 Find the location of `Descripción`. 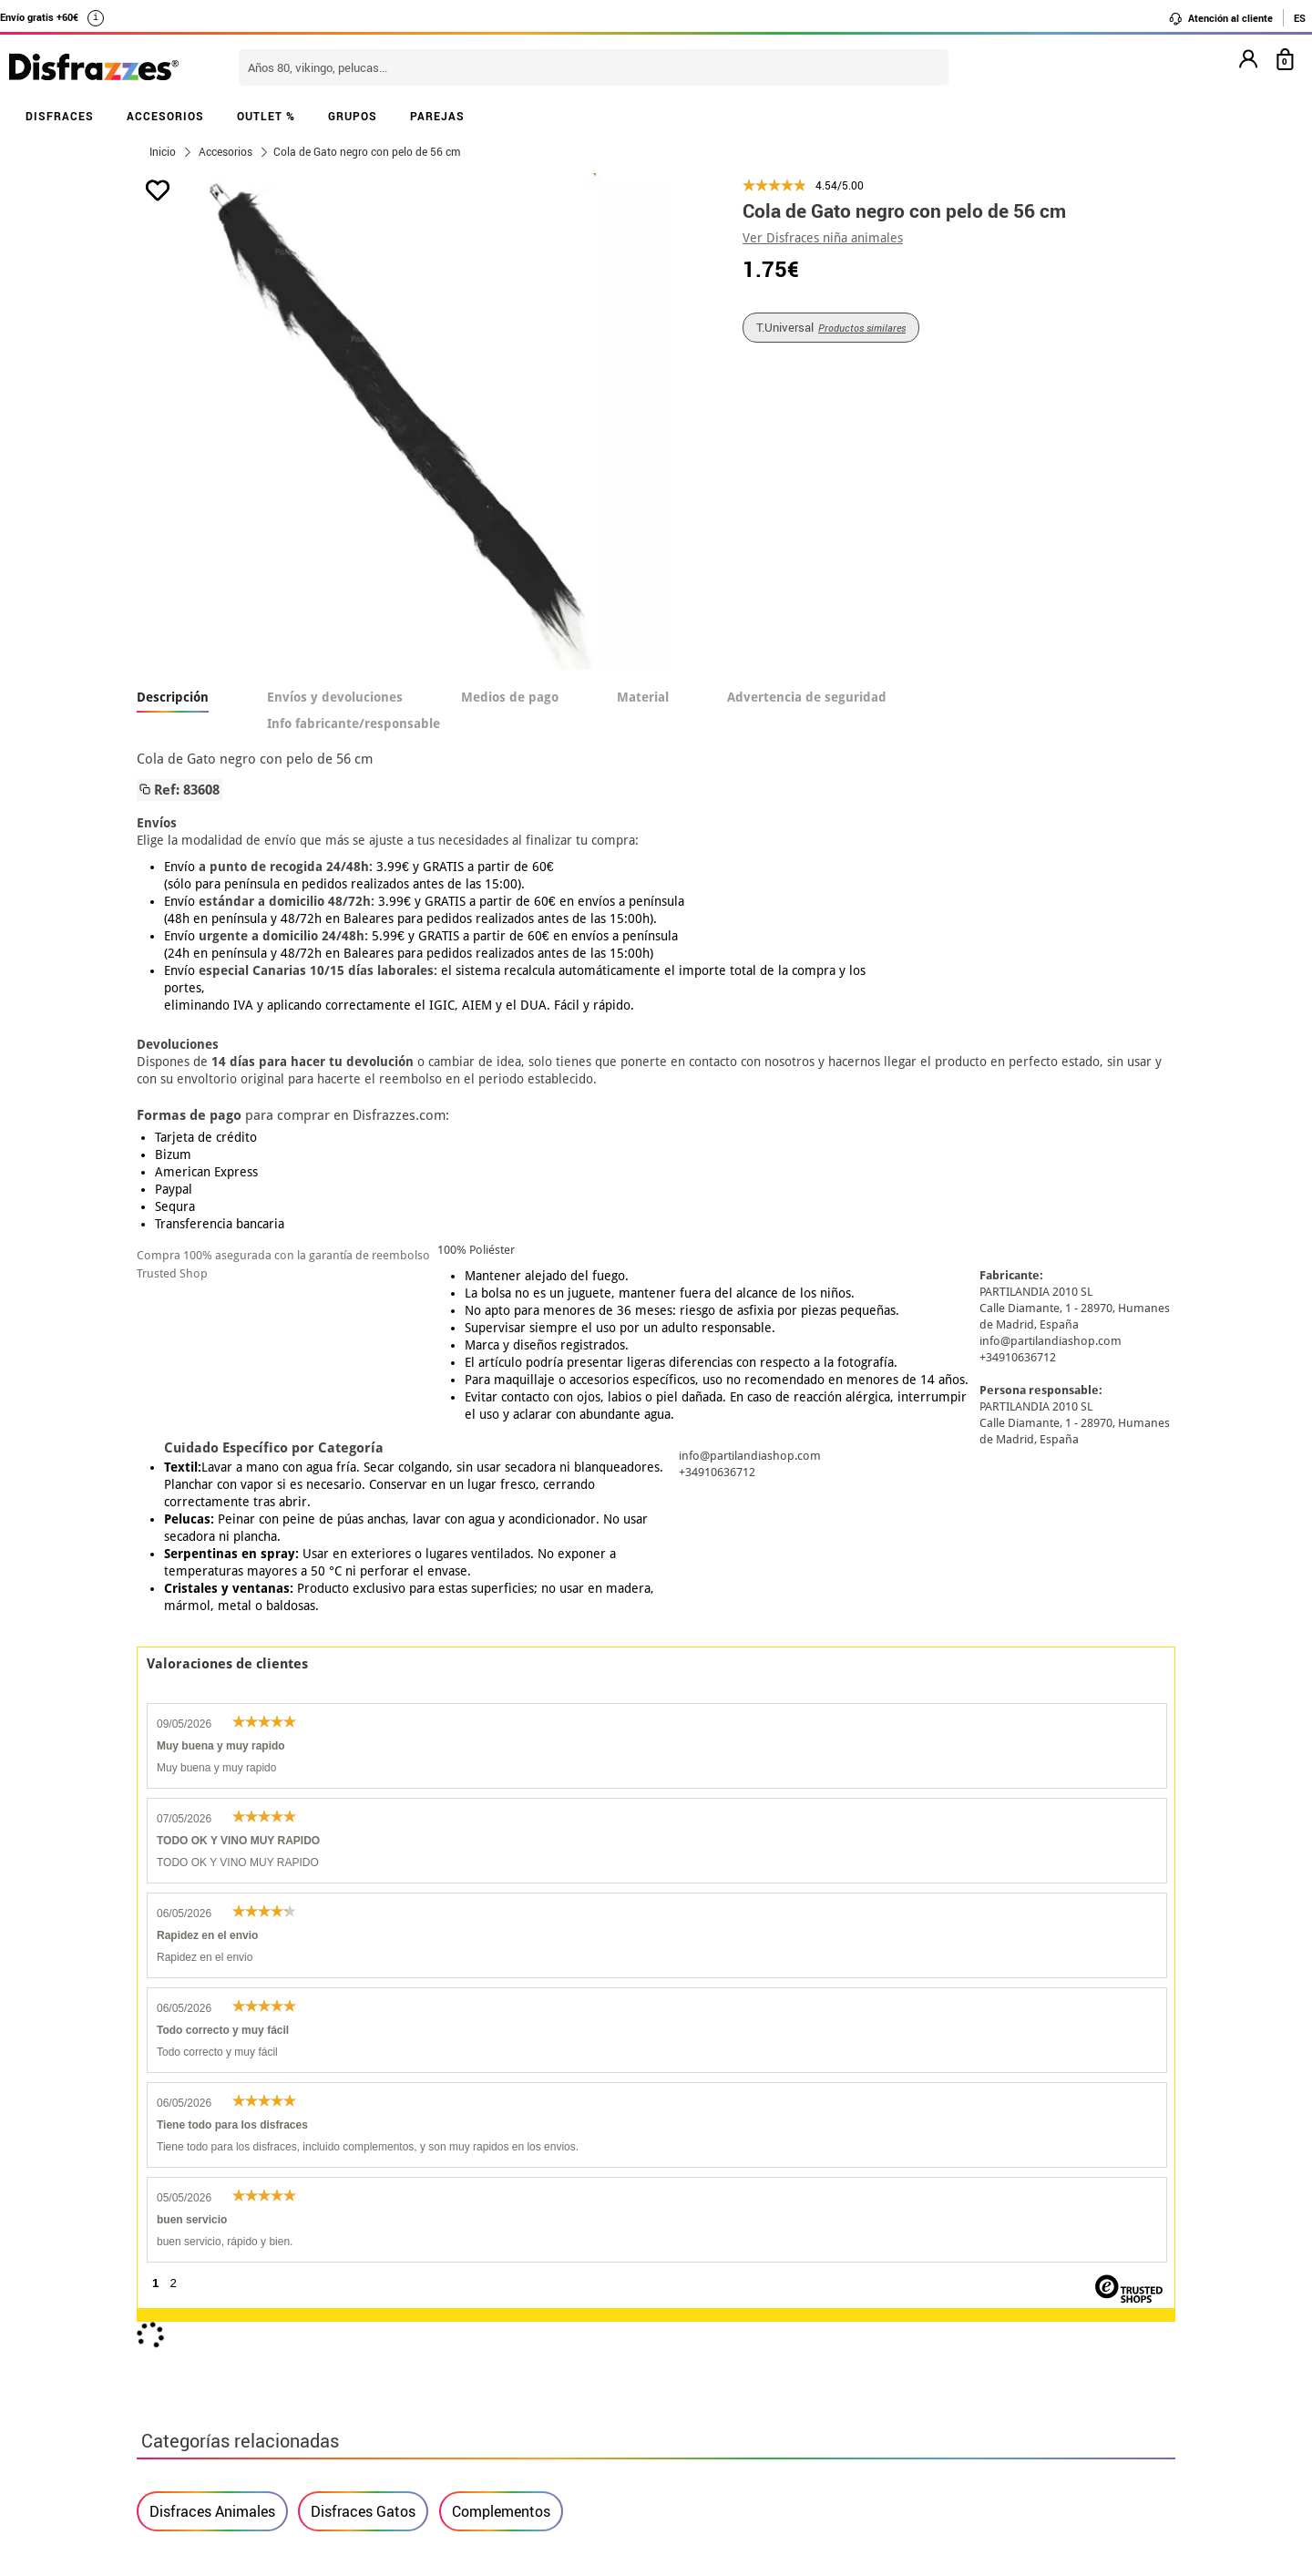

Descripción is located at coordinates (173, 697).